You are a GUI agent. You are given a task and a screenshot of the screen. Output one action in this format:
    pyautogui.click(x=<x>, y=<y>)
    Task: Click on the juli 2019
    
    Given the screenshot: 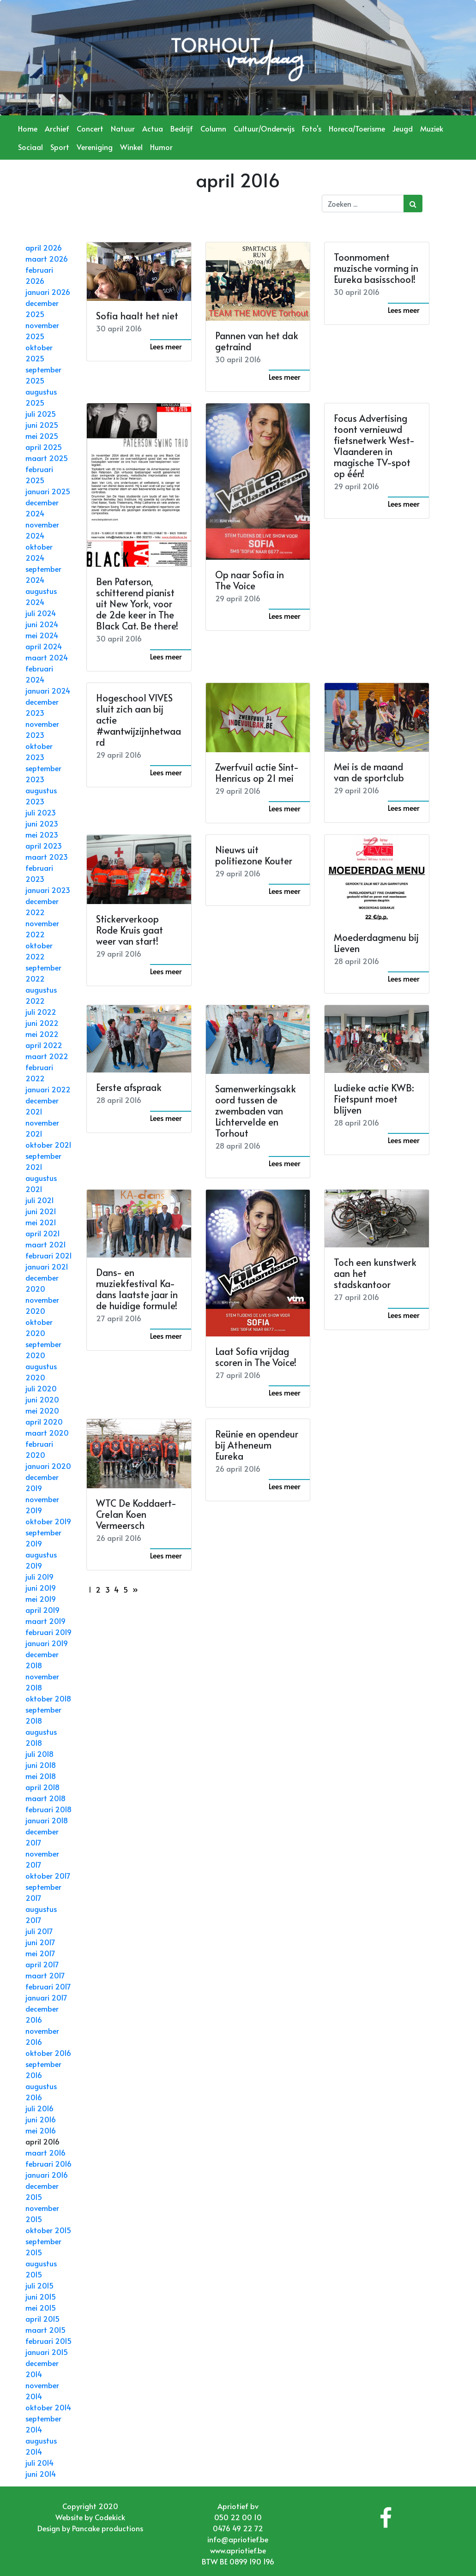 What is the action you would take?
    pyautogui.click(x=39, y=1576)
    